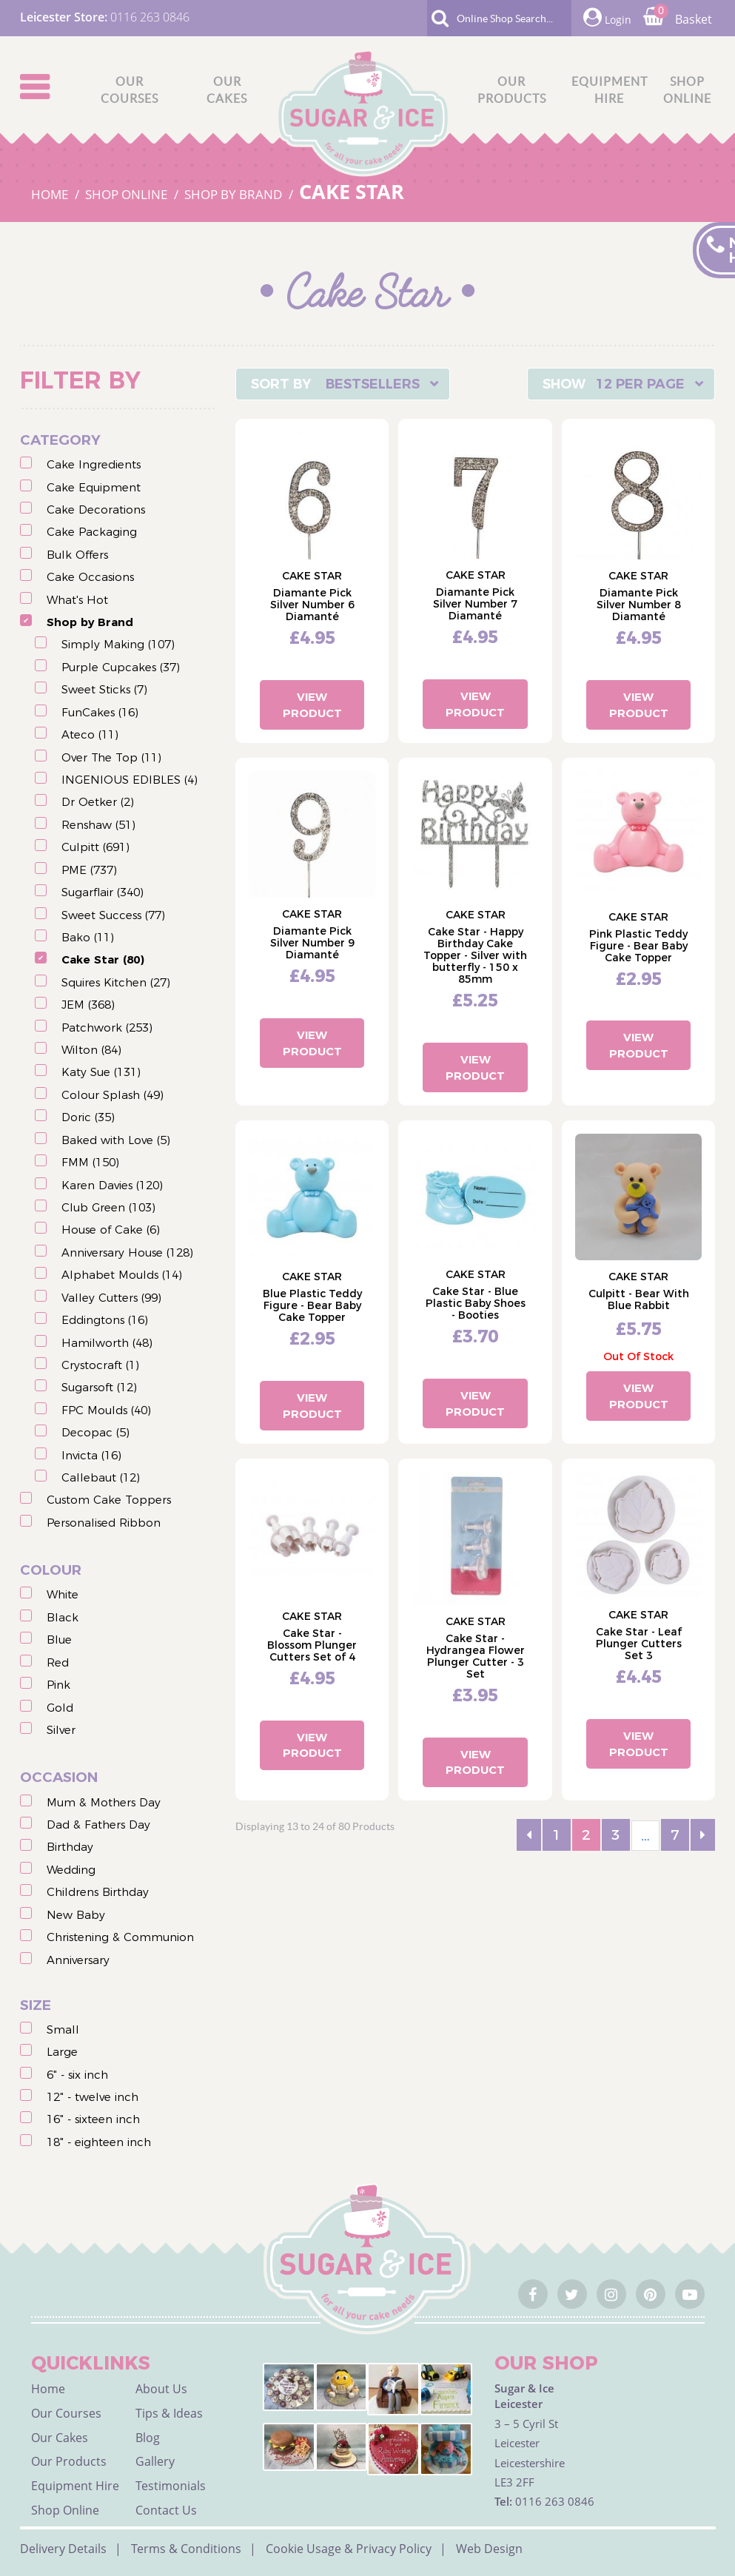 The width and height of the screenshot is (735, 2576). Describe the element at coordinates (169, 2413) in the screenshot. I see `Tips & Ideas` at that location.